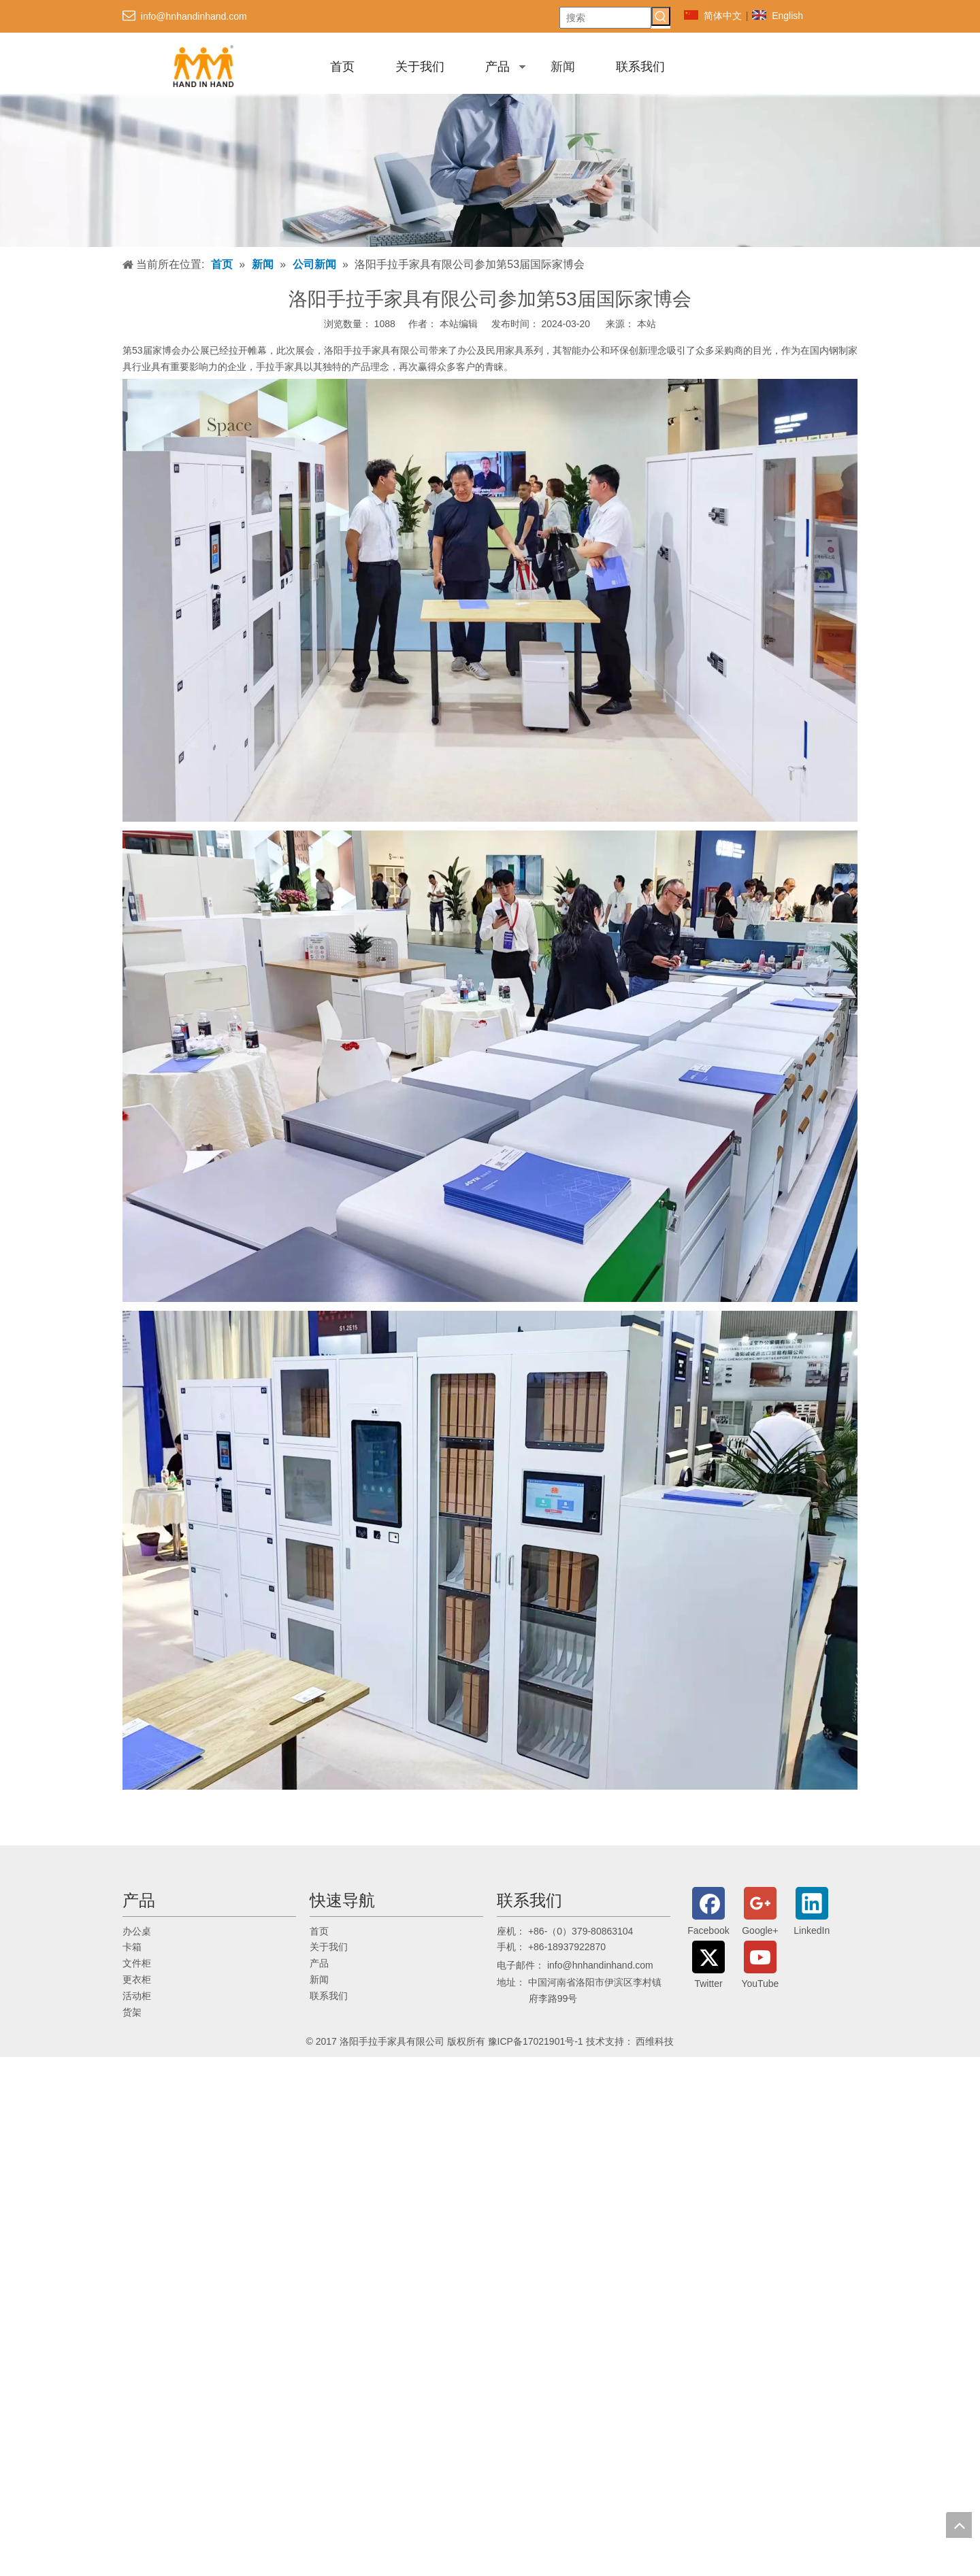 The height and width of the screenshot is (2576, 980). Describe the element at coordinates (605, 18) in the screenshot. I see `[搜索]` at that location.